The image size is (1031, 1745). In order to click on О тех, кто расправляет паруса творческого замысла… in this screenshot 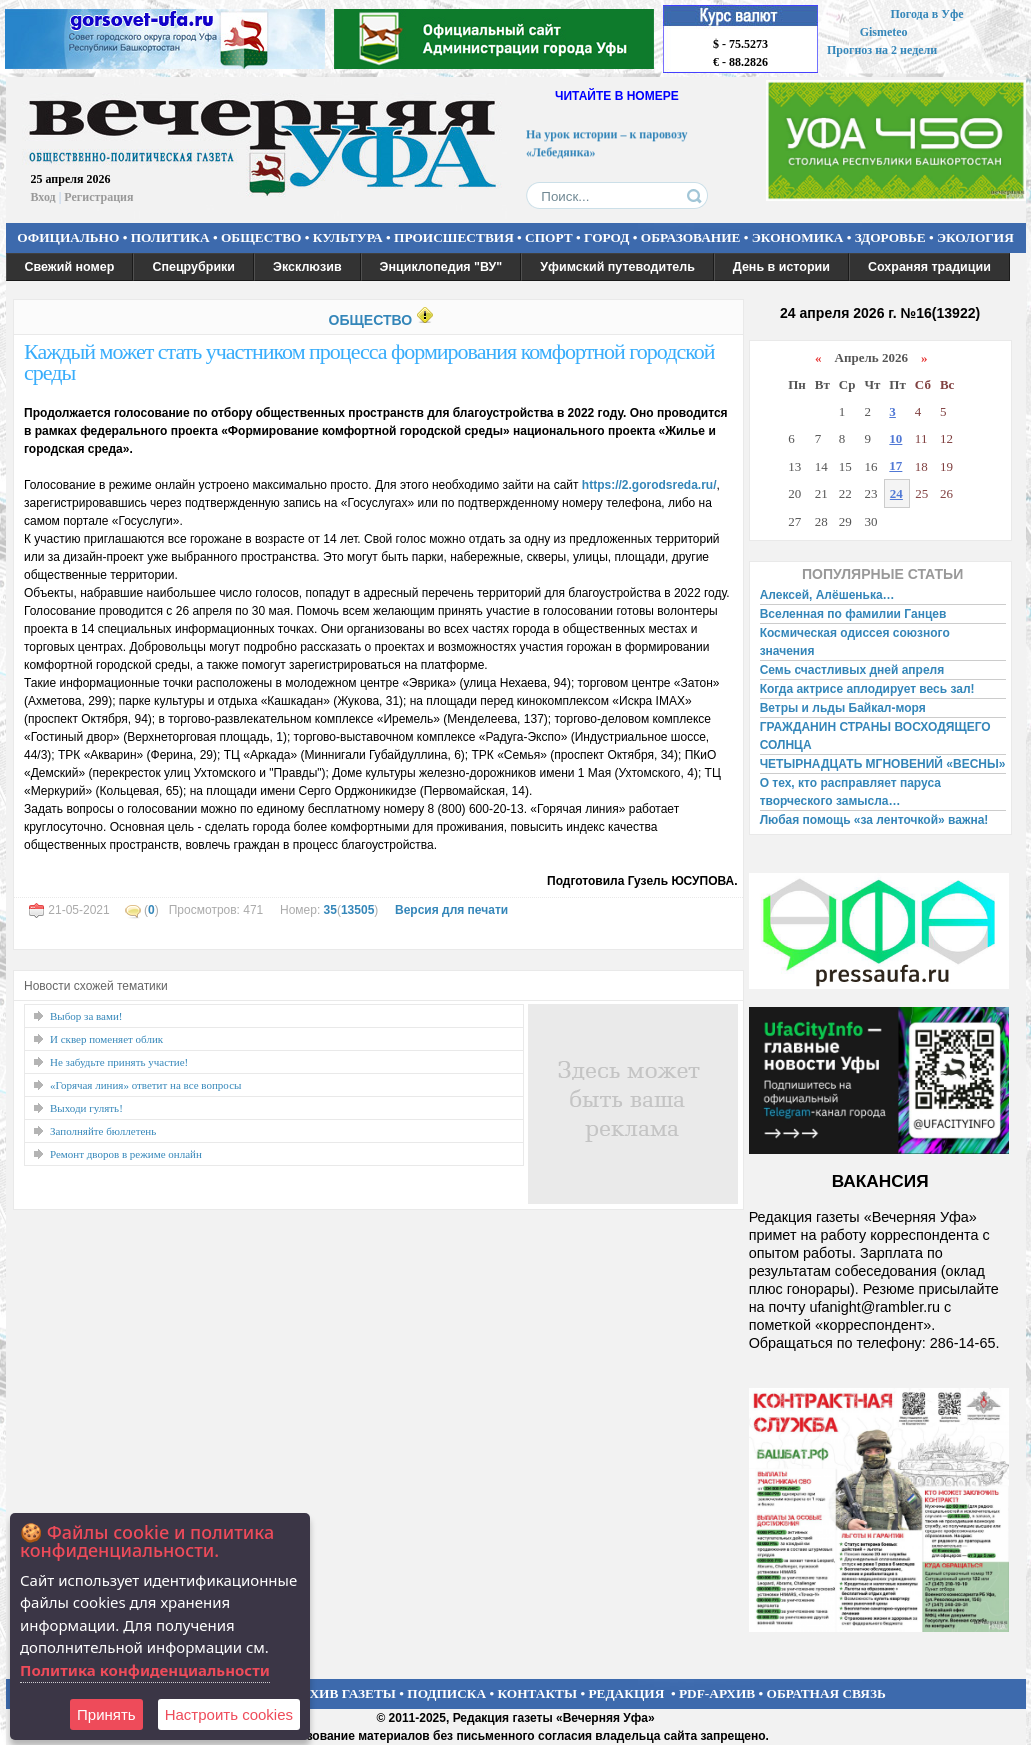, I will do `click(850, 792)`.